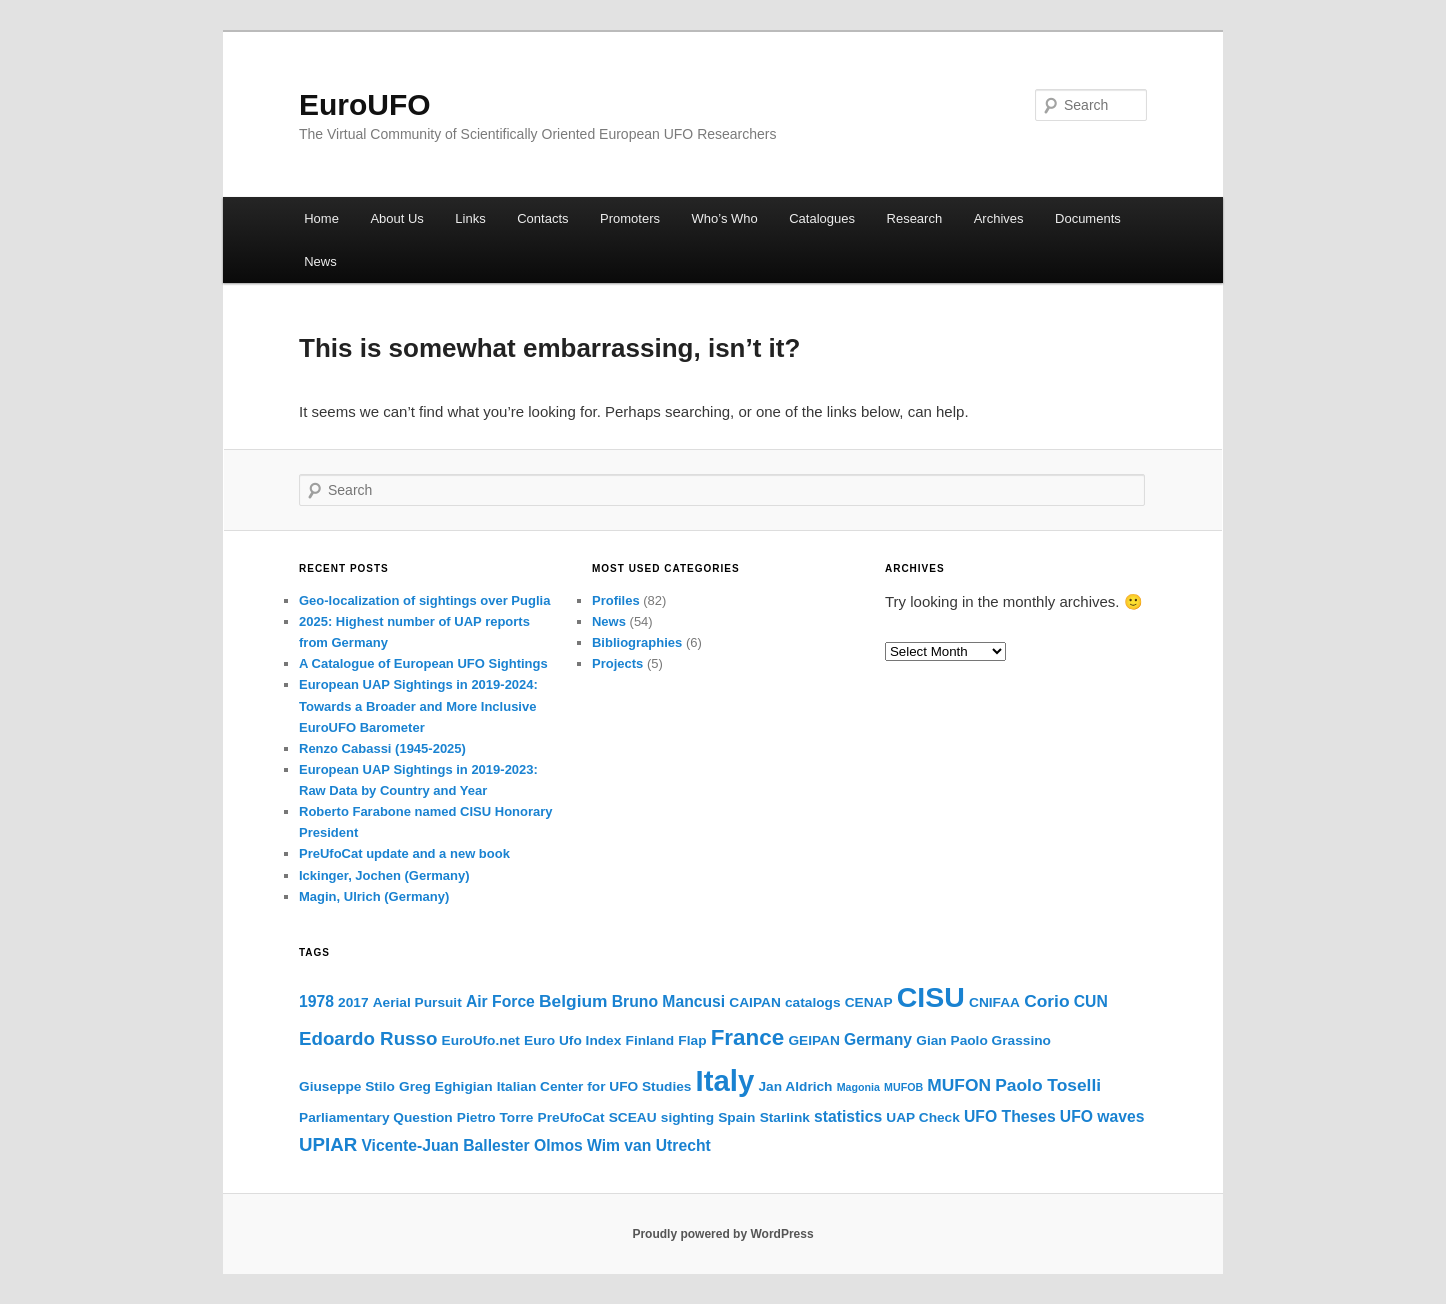 The image size is (1446, 1304). What do you see at coordinates (878, 1039) in the screenshot?
I see `Germany [Germany (3 items)]` at bounding box center [878, 1039].